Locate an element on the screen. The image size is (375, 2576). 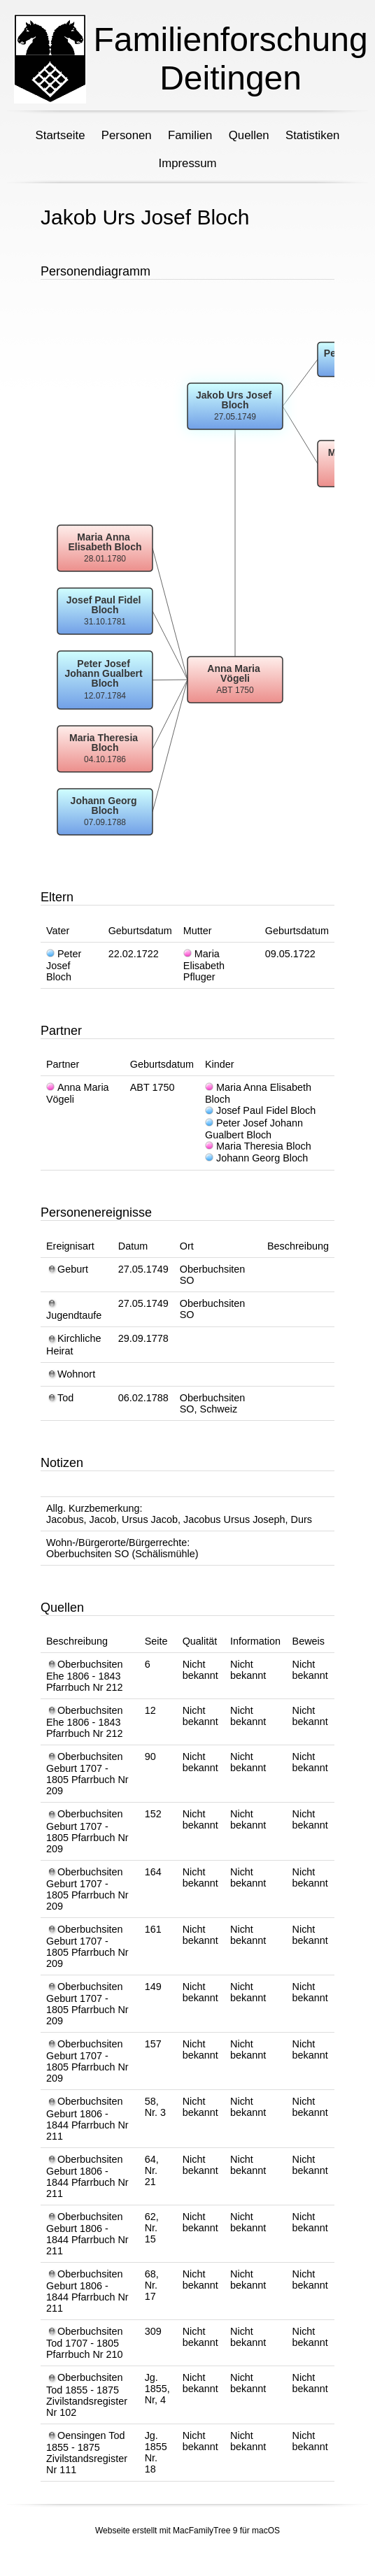
Oberbuchsiten Tod 1855 - 1875 Zivilstandsregister Nr 102 is located at coordinates (86, 2394).